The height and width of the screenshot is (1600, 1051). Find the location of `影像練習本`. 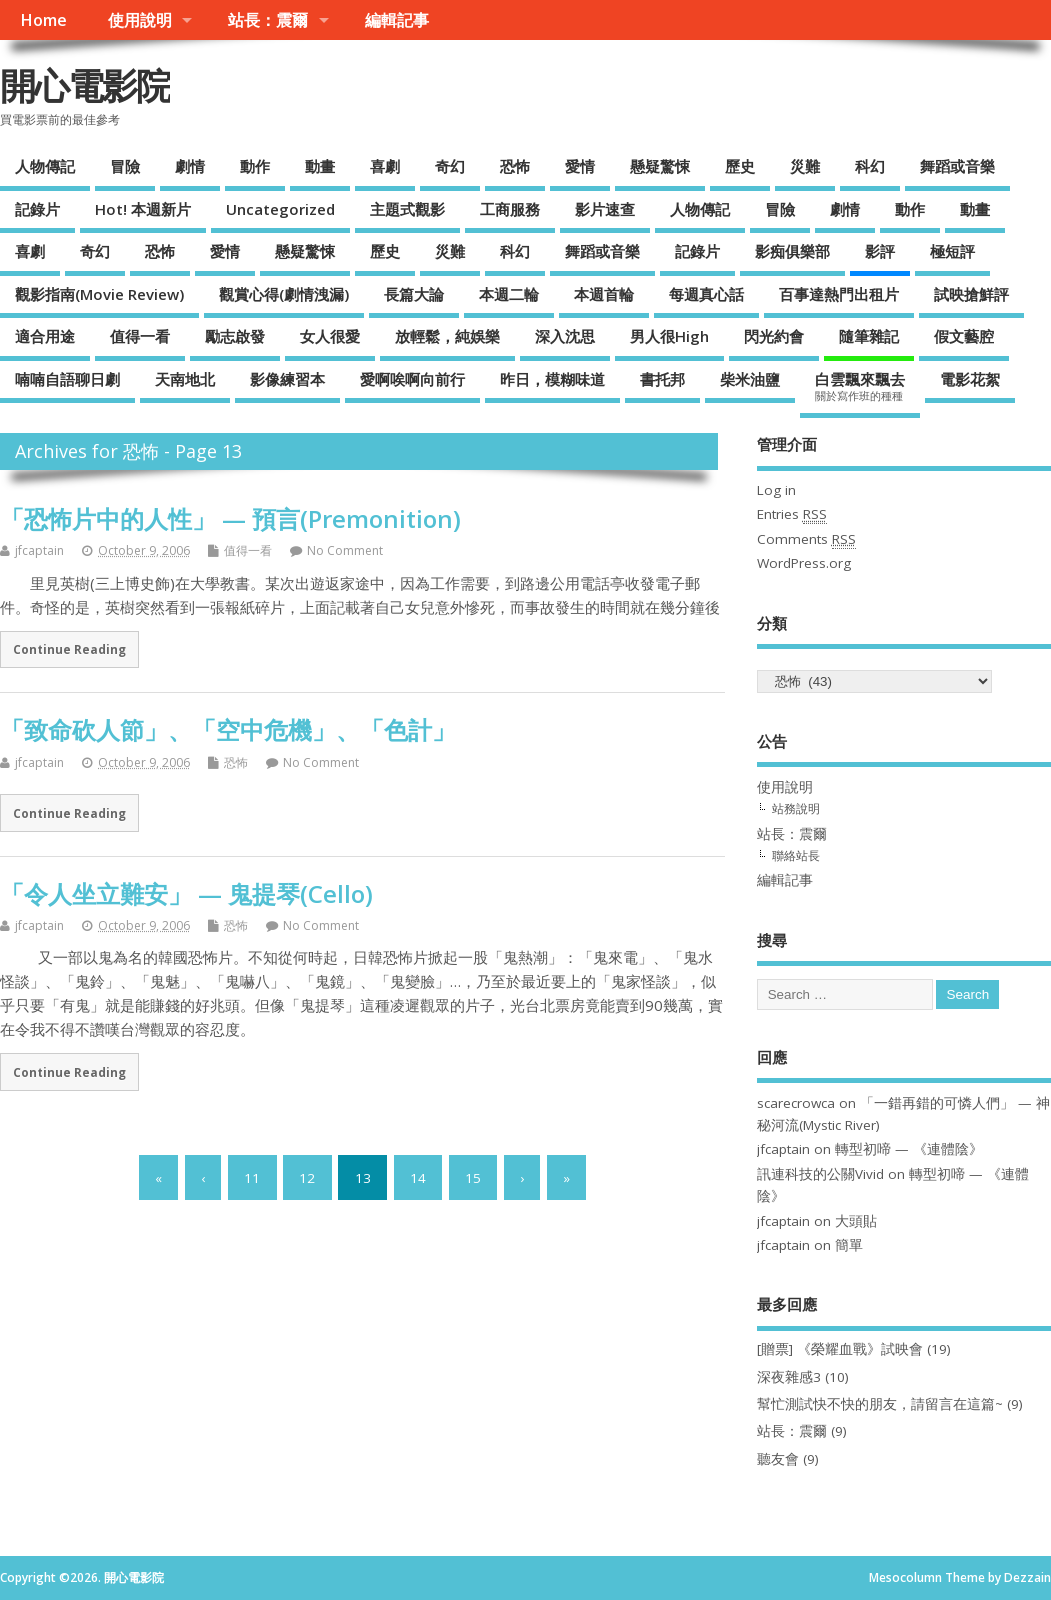

影像練習本 is located at coordinates (287, 379).